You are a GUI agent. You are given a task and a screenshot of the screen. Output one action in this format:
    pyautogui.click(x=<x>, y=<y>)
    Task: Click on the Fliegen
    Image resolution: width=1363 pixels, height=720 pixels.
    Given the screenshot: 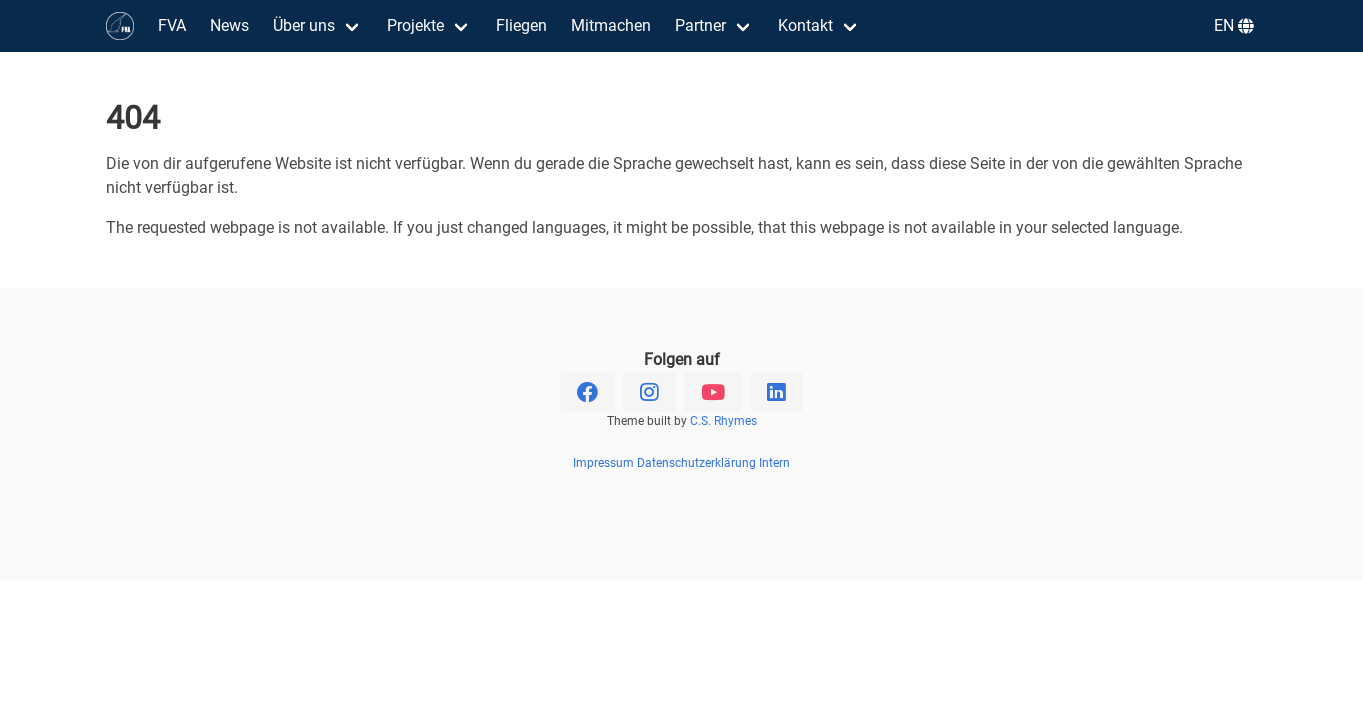 What is the action you would take?
    pyautogui.click(x=521, y=25)
    